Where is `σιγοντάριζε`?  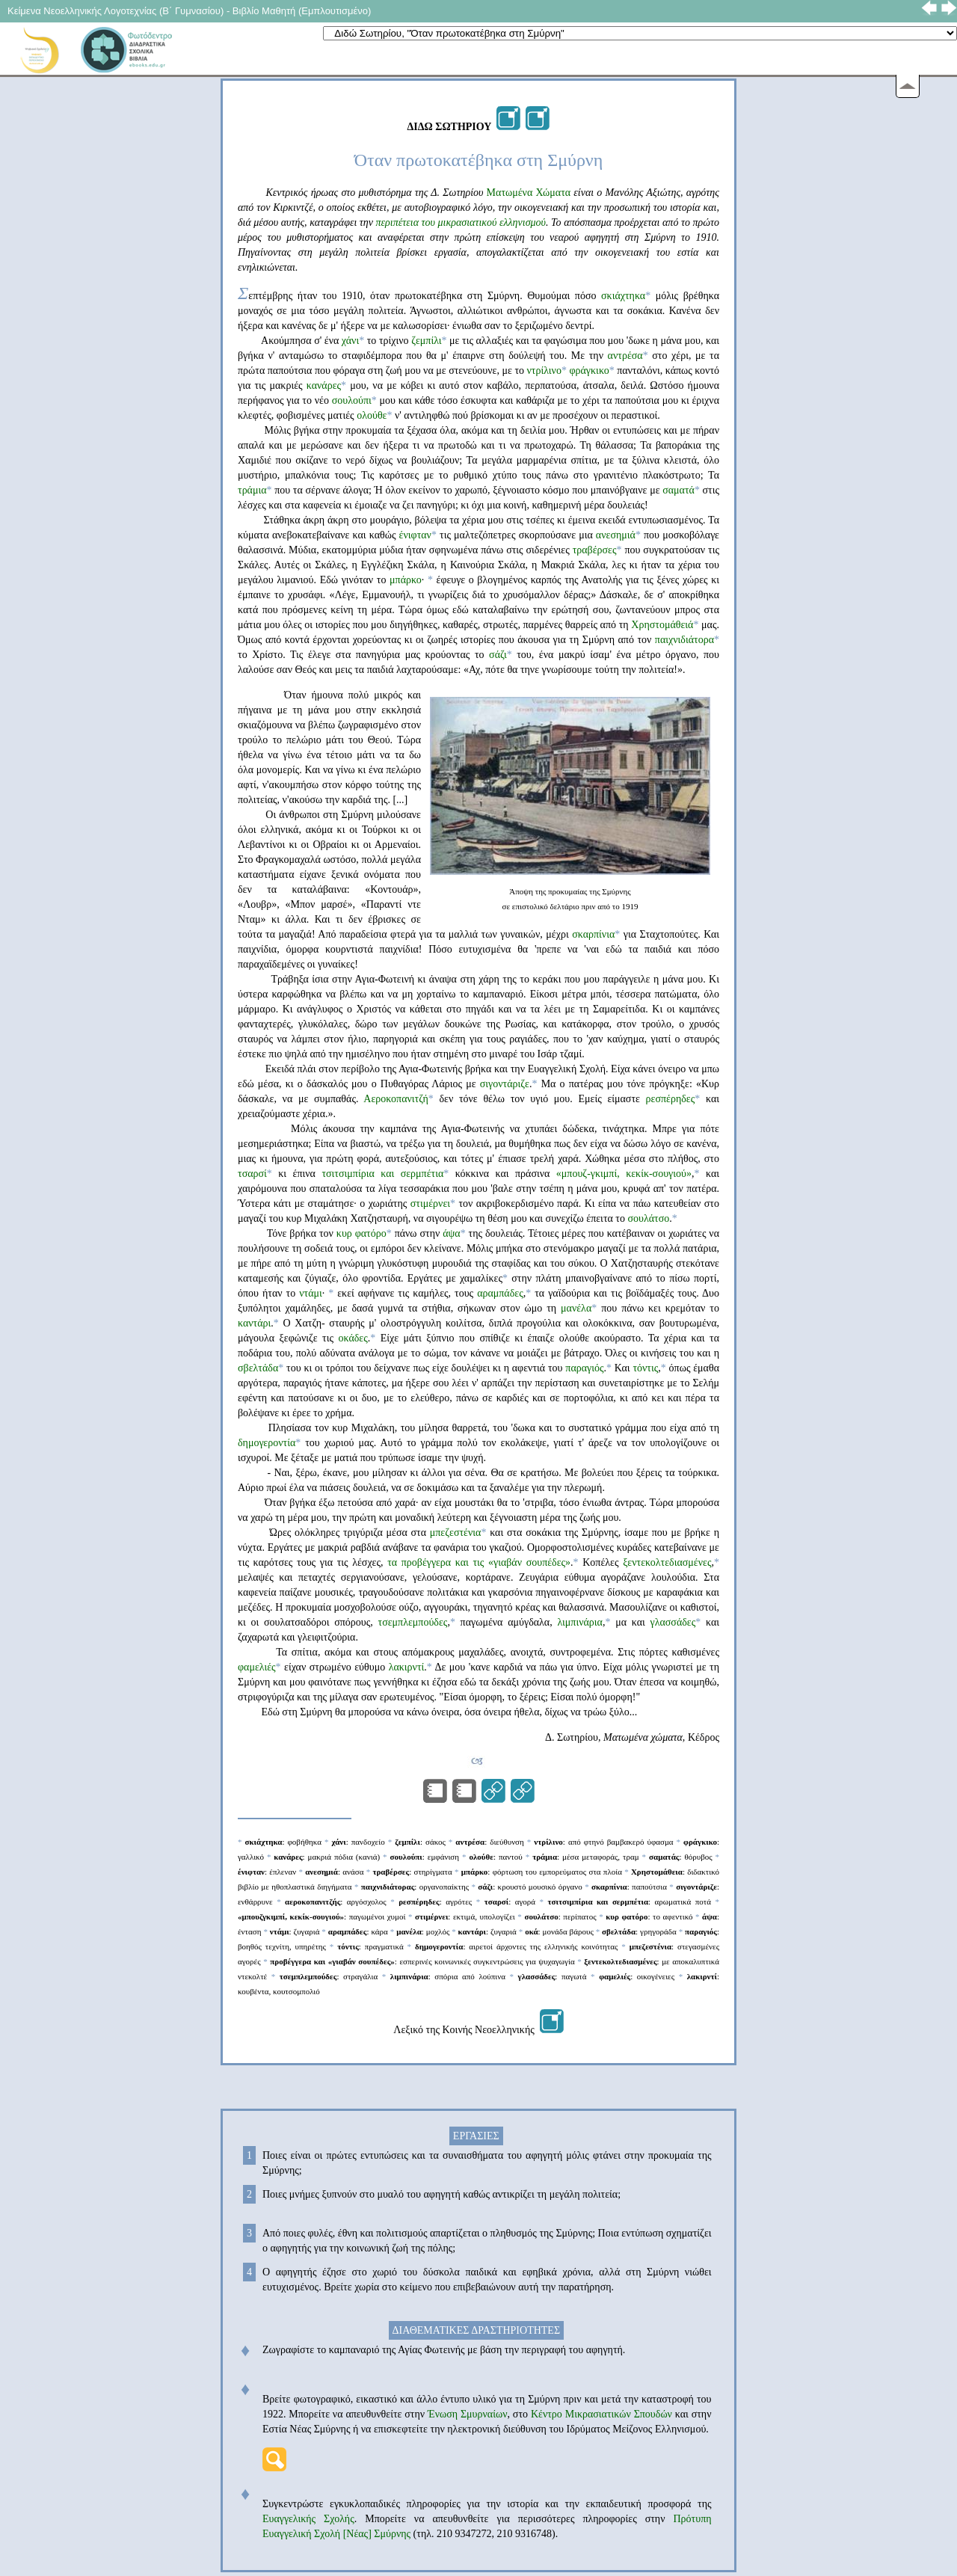 σιγοντάριζε is located at coordinates (504, 1083).